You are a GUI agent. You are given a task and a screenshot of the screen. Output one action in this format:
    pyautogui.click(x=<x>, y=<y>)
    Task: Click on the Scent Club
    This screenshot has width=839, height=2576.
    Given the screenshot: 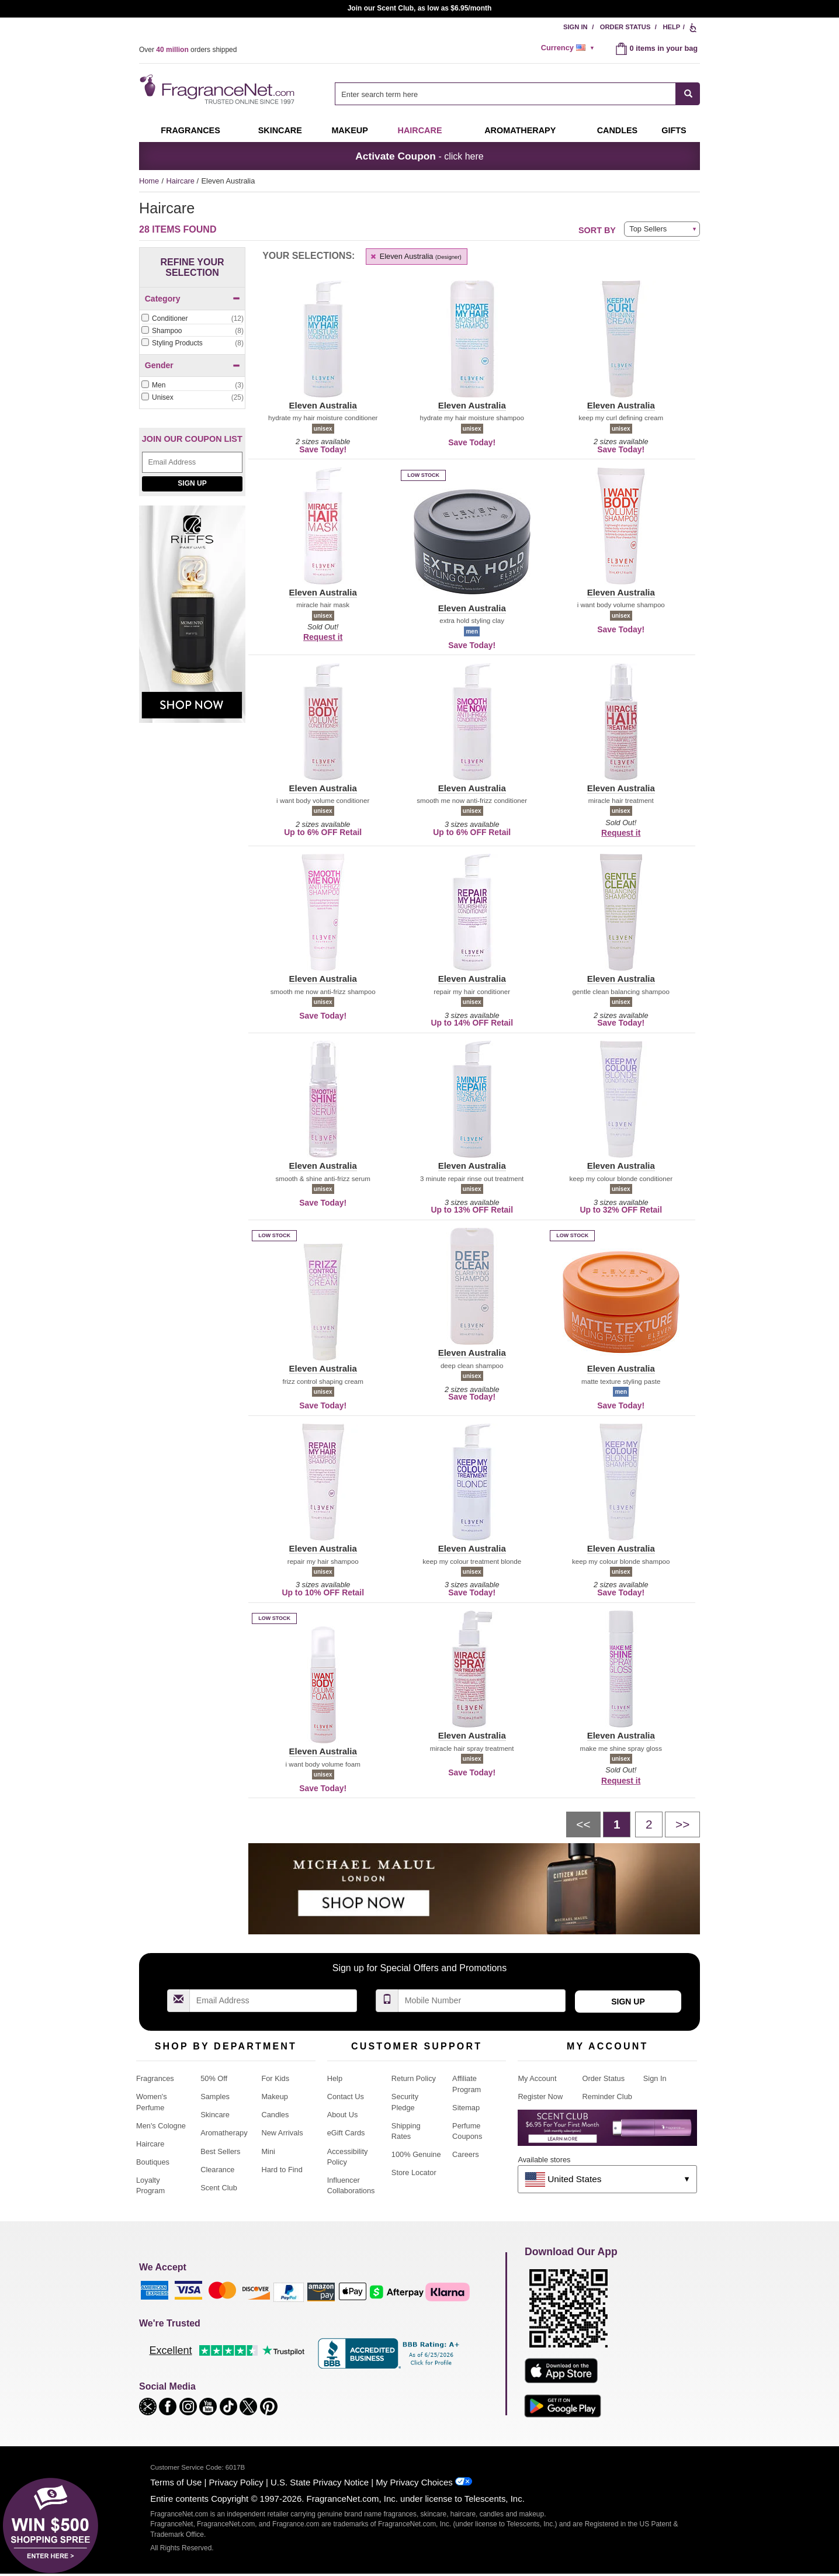 What is the action you would take?
    pyautogui.click(x=218, y=2187)
    